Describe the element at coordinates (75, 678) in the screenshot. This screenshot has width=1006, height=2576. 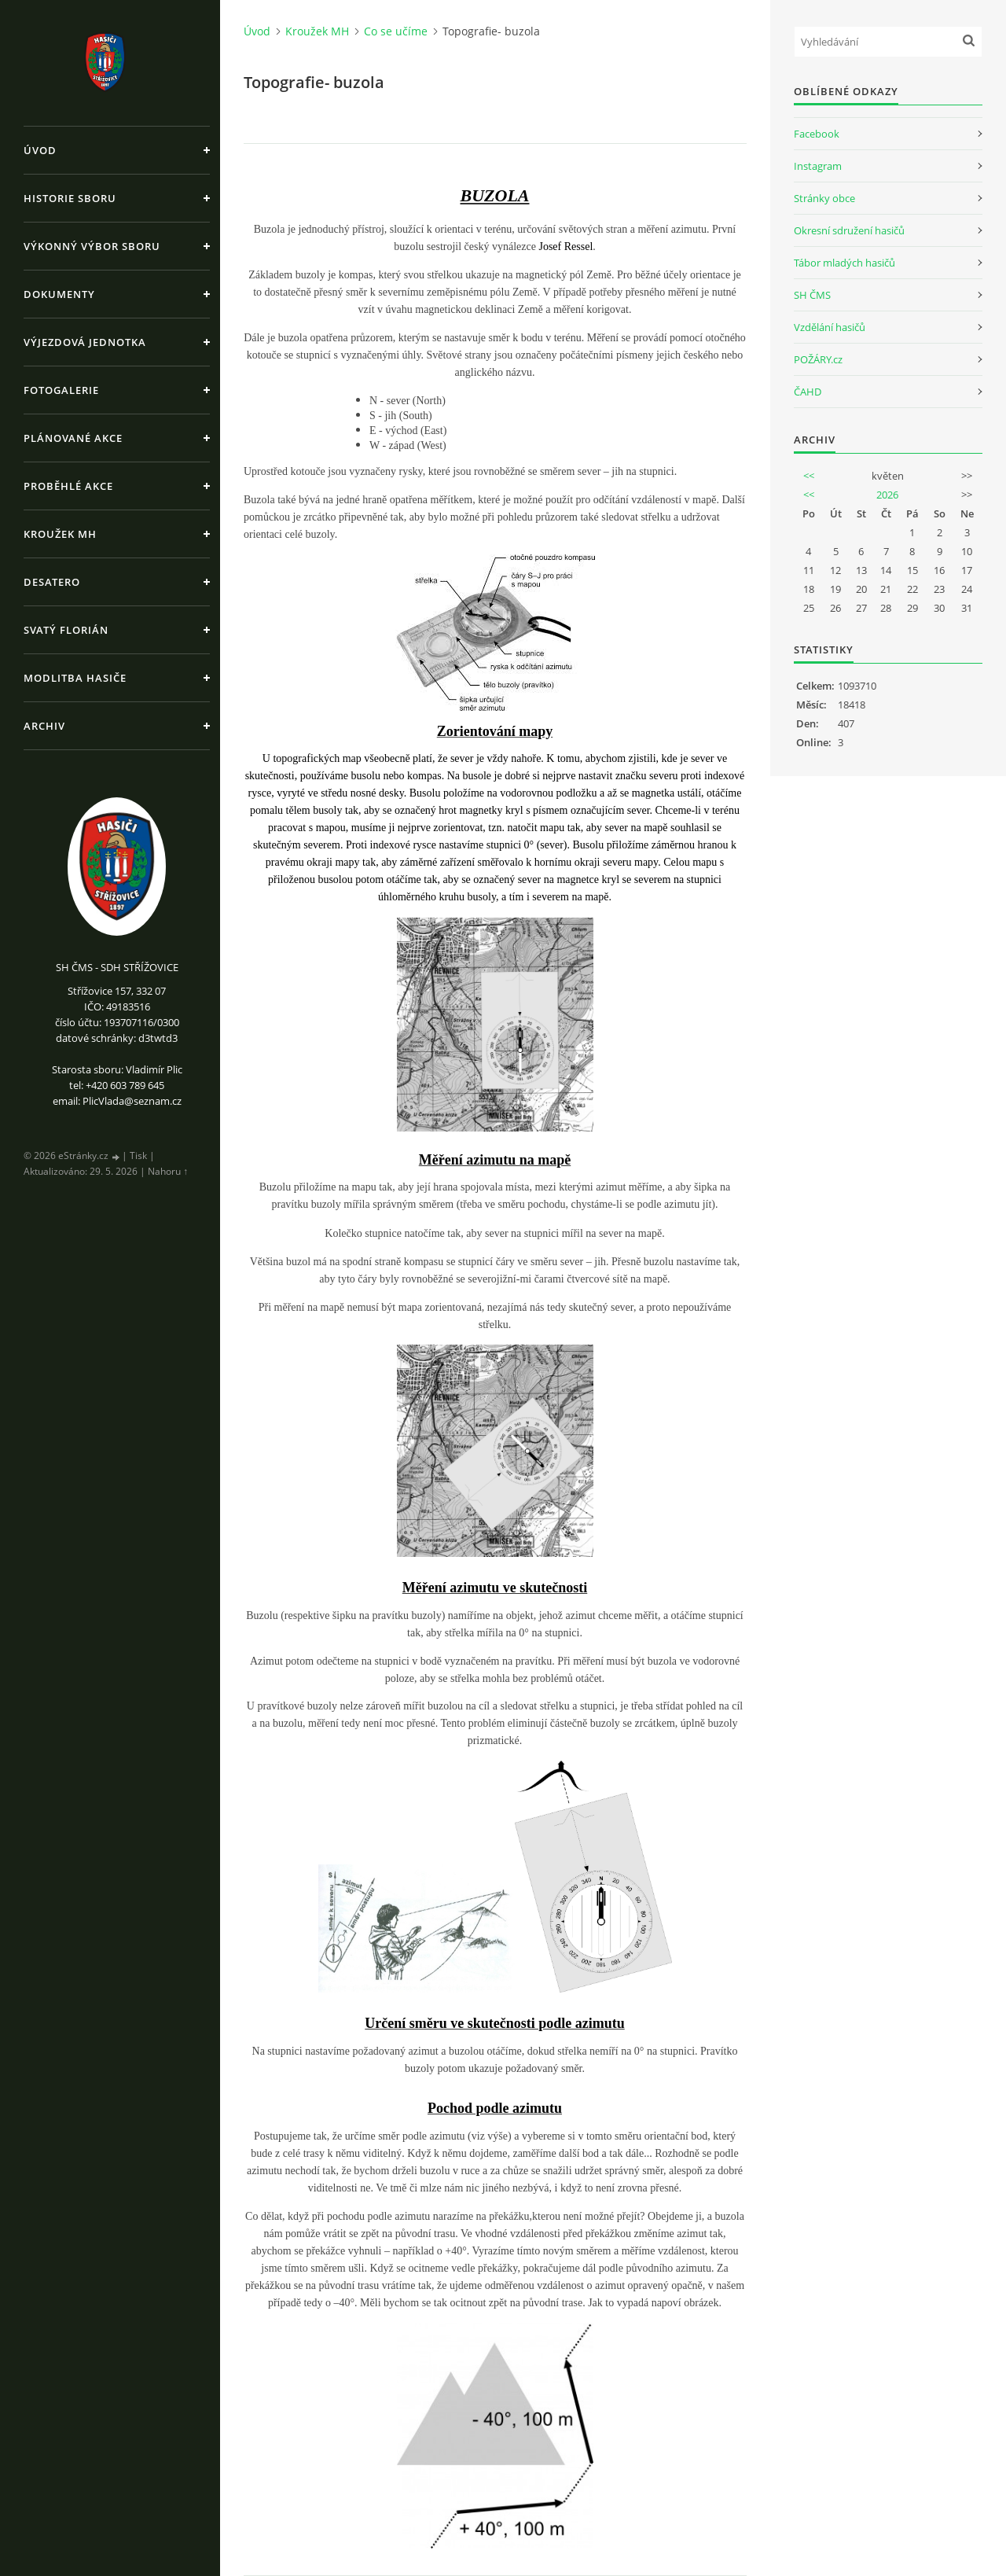
I see `Modlitba hasiče` at that location.